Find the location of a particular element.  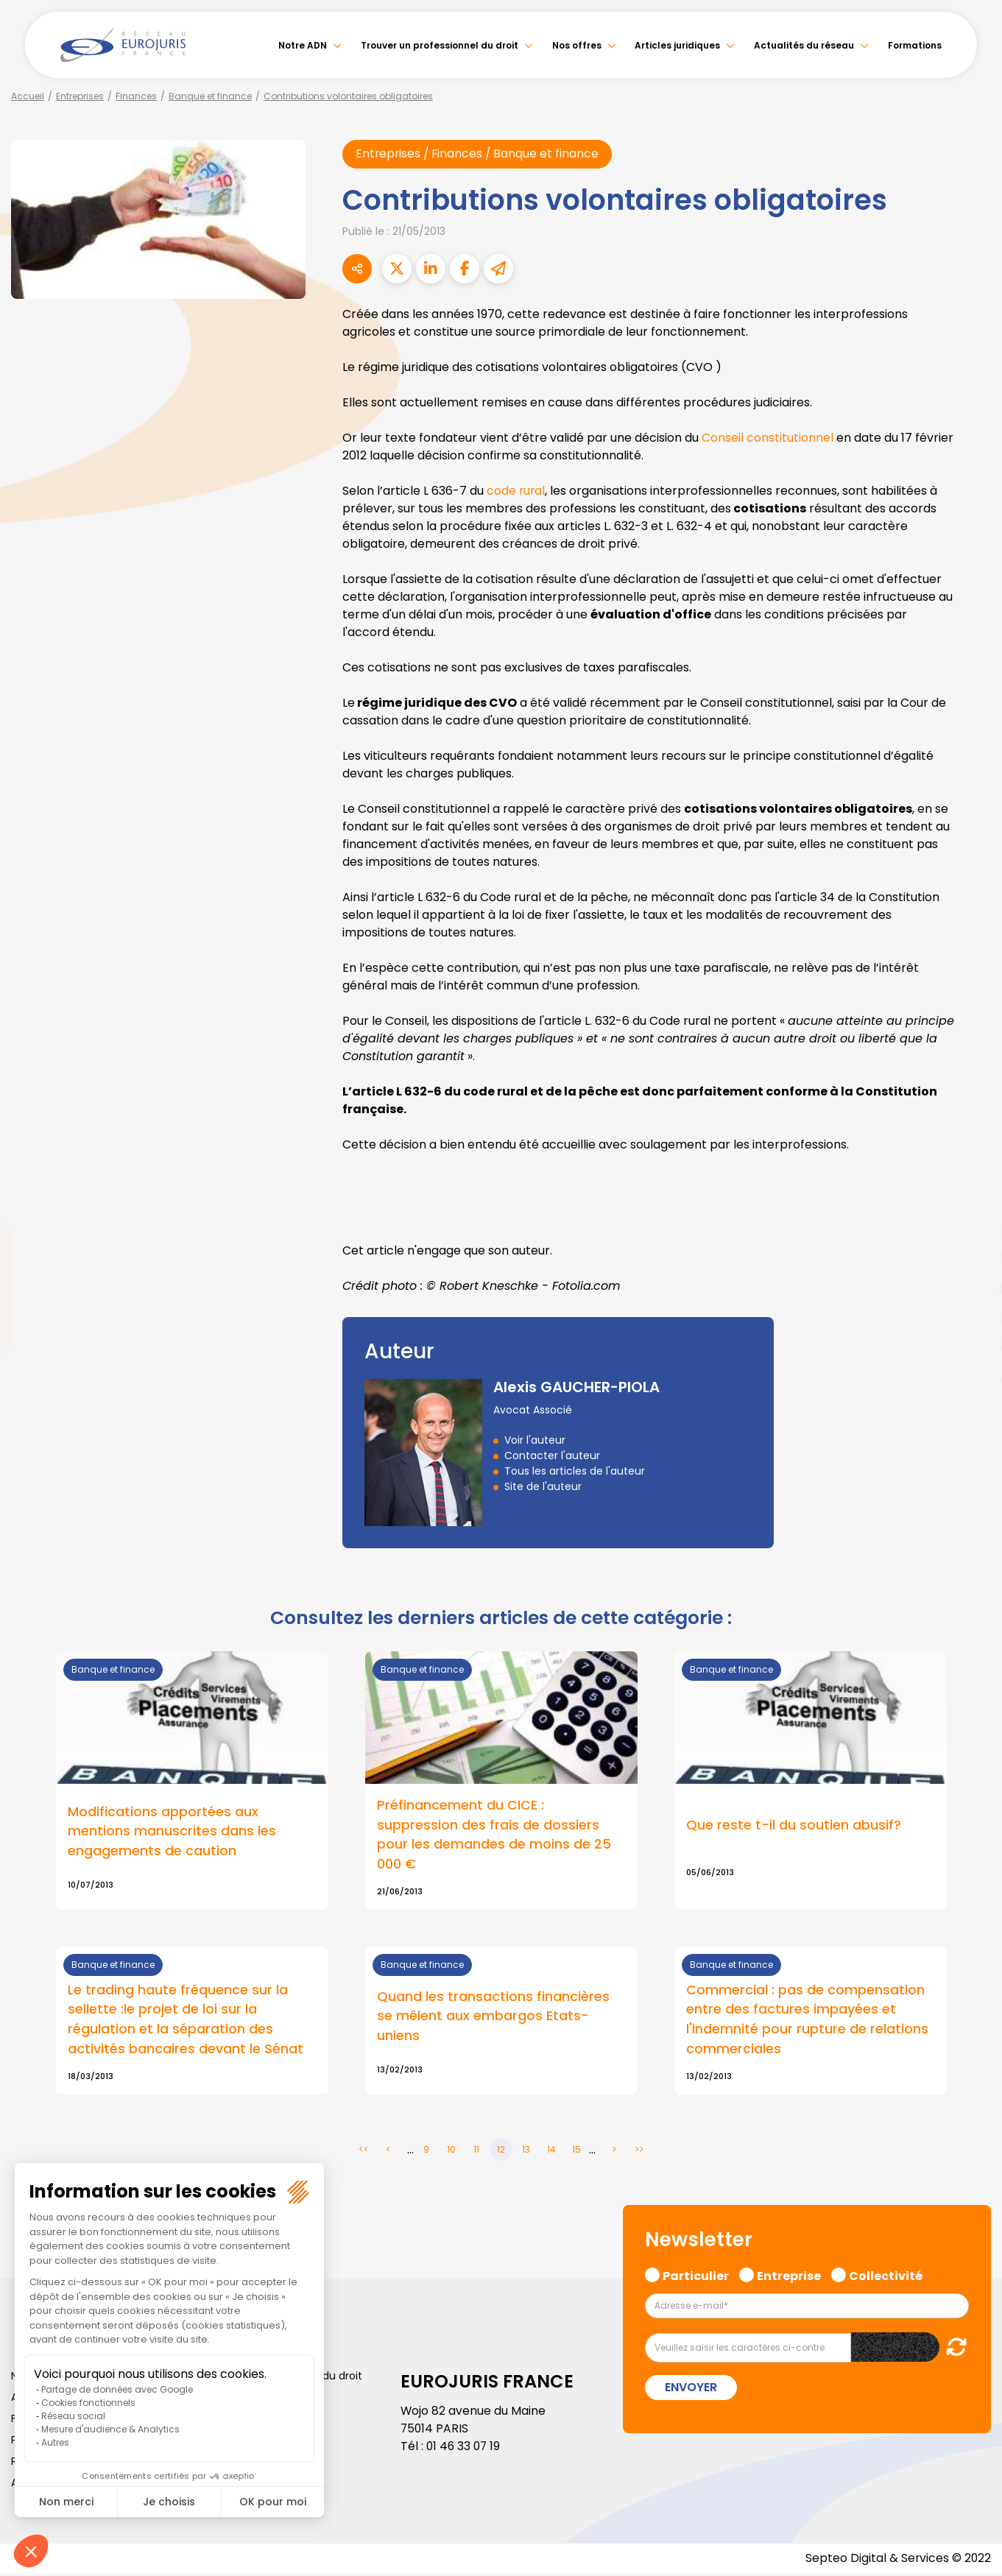

Que reste t-il du soutien abusif? is located at coordinates (793, 1825).